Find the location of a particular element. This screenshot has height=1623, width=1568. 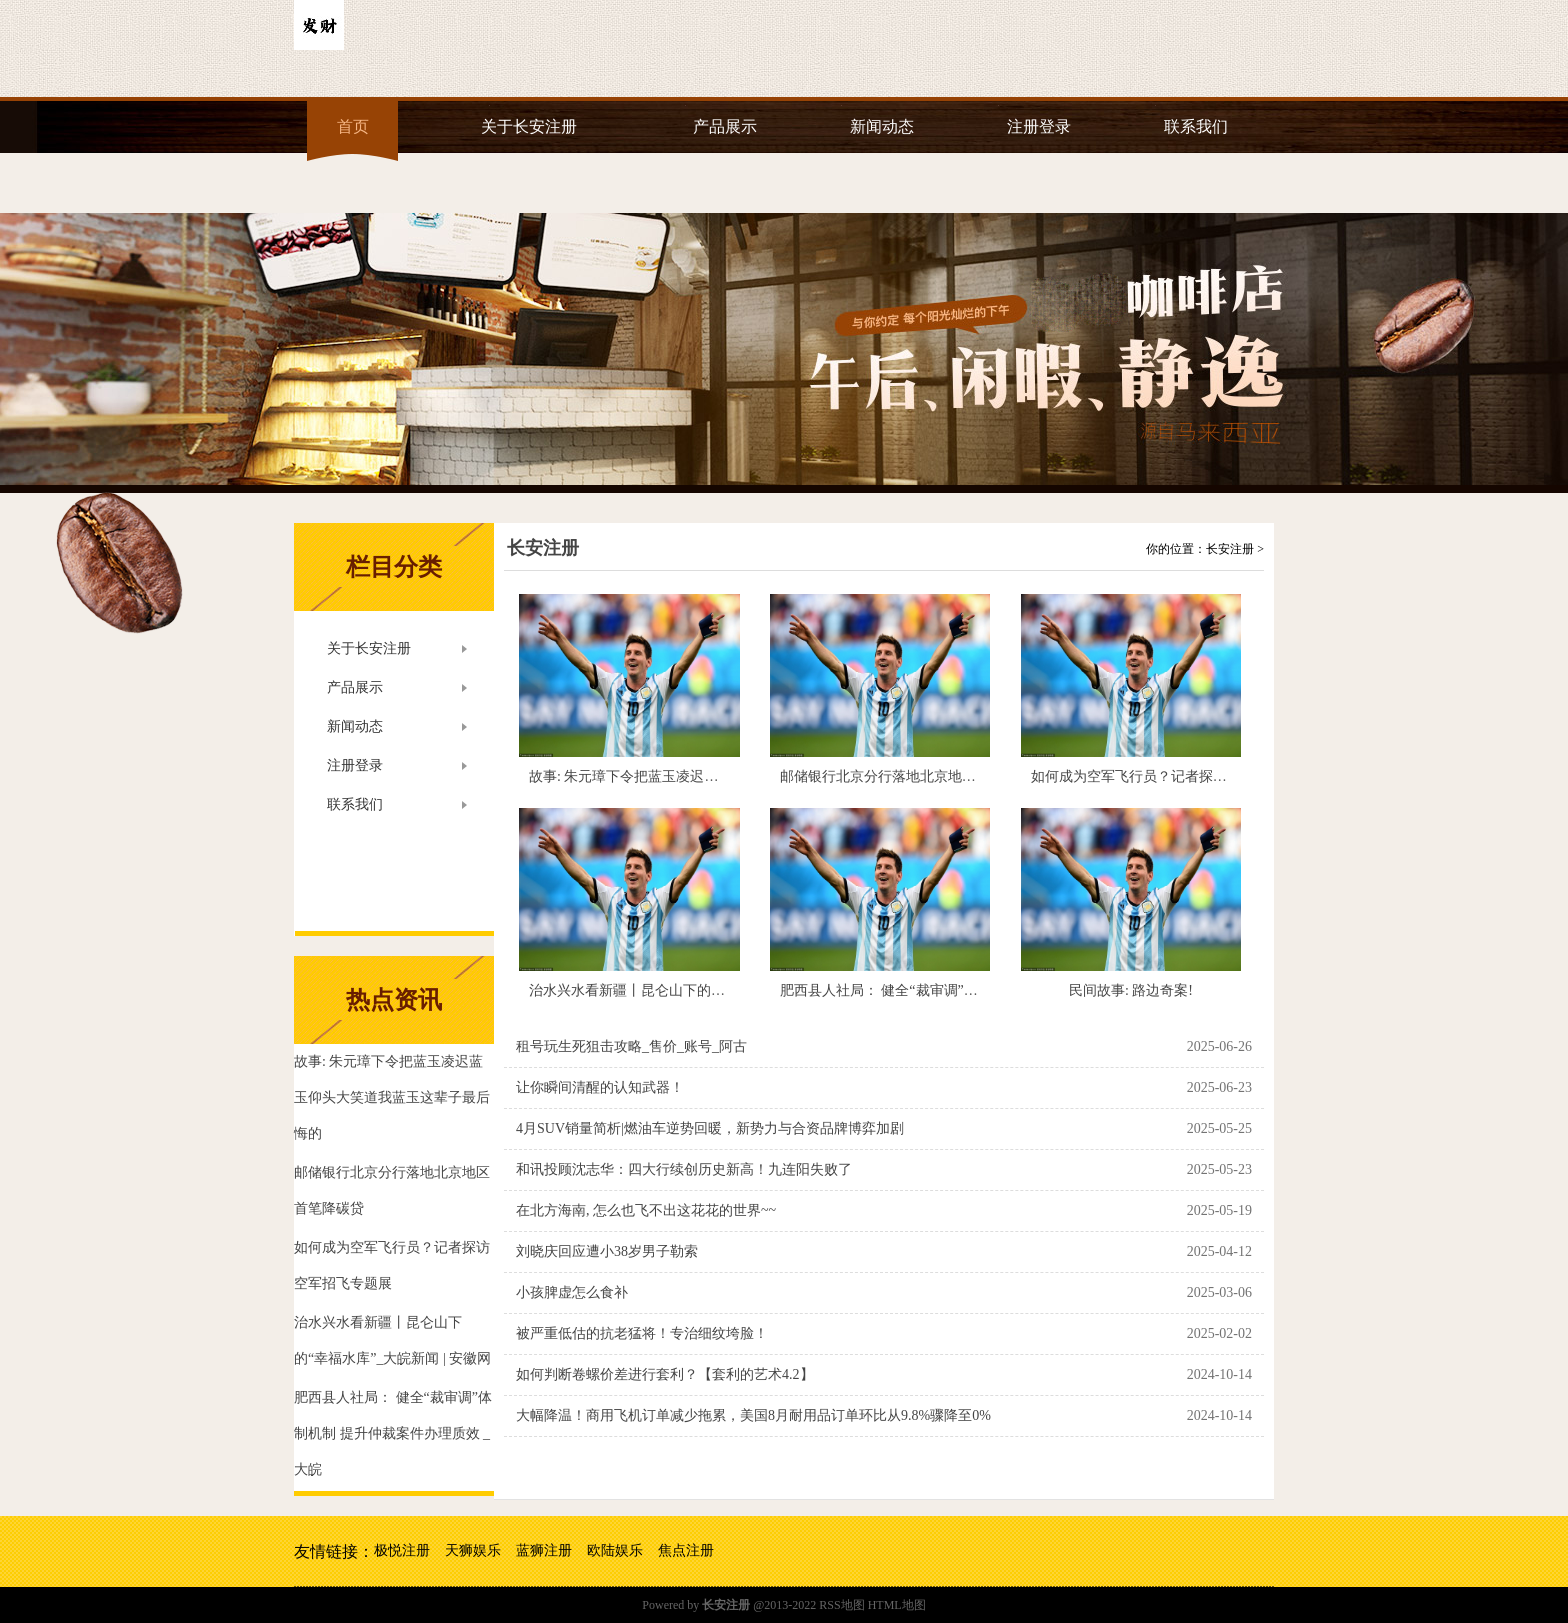

首页 is located at coordinates (353, 126).